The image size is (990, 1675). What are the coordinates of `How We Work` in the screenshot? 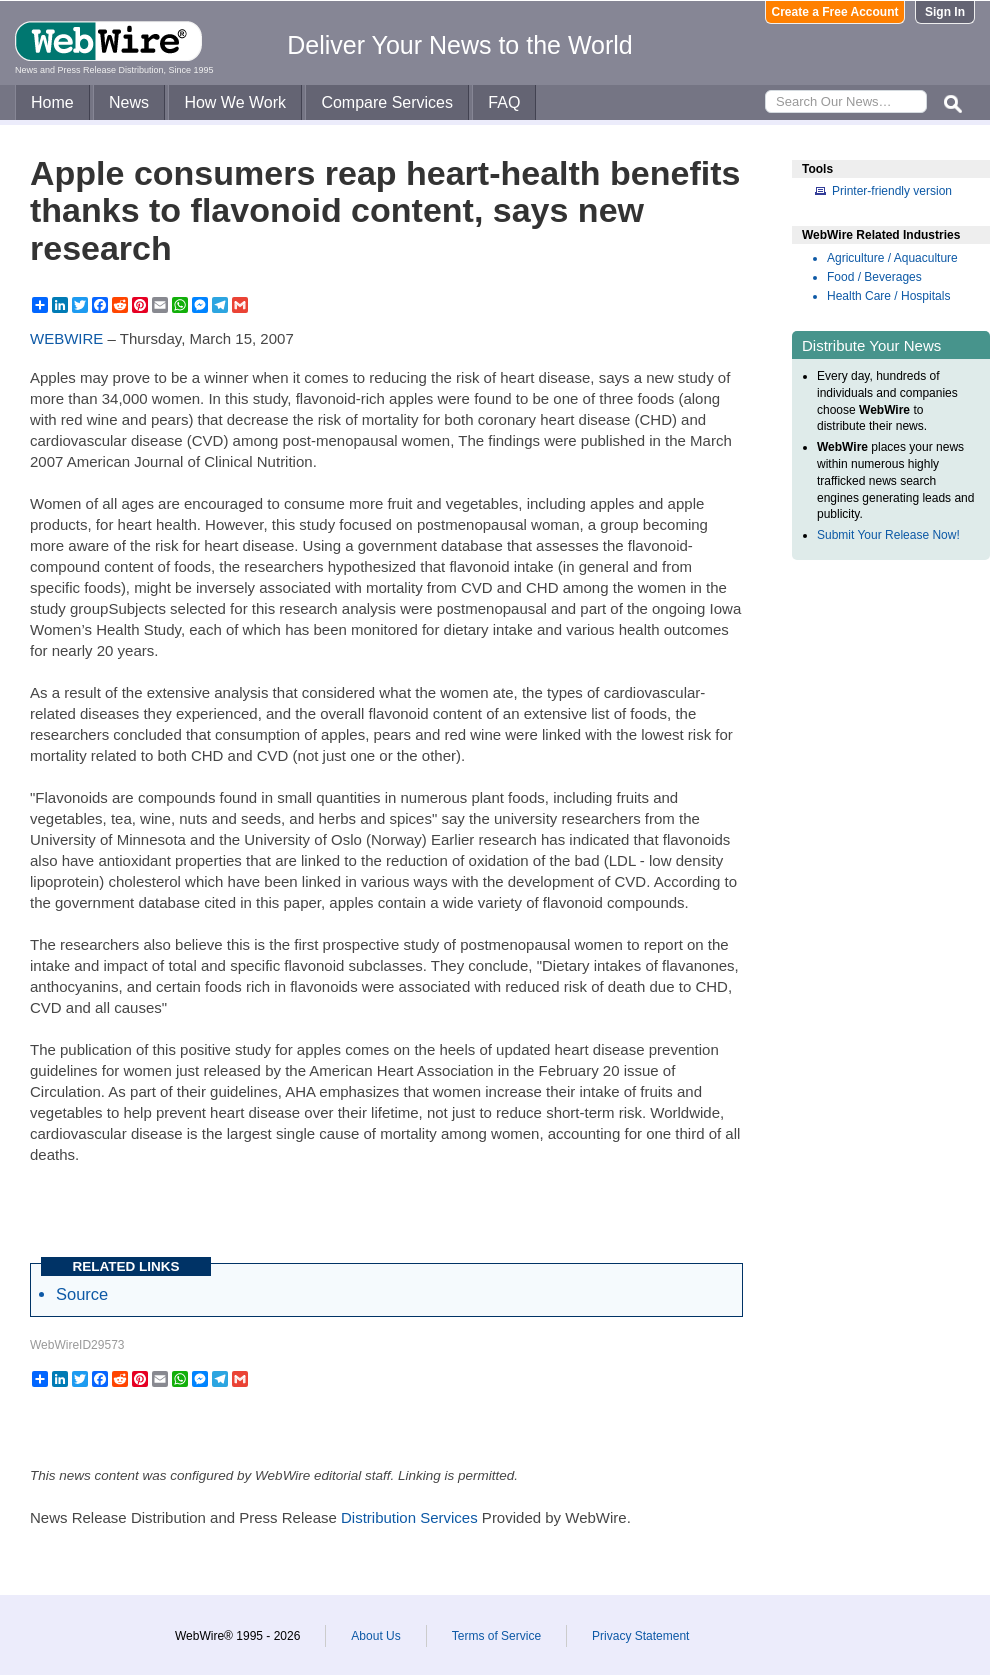 It's located at (235, 102).